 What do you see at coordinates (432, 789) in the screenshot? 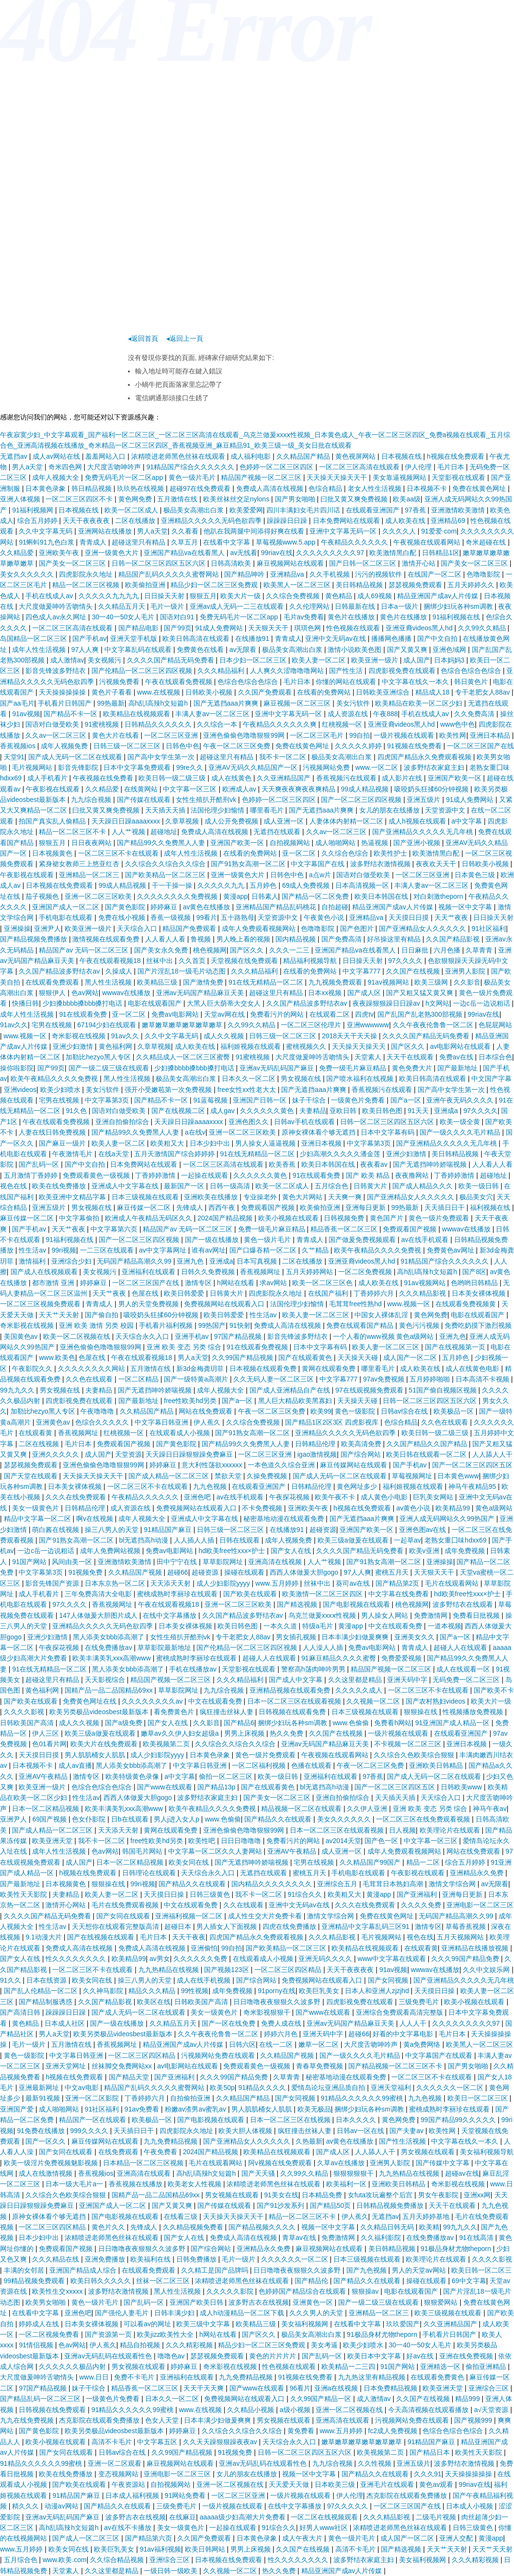
I see `吸咬奶头狂揉60分钟视频` at bounding box center [432, 789].